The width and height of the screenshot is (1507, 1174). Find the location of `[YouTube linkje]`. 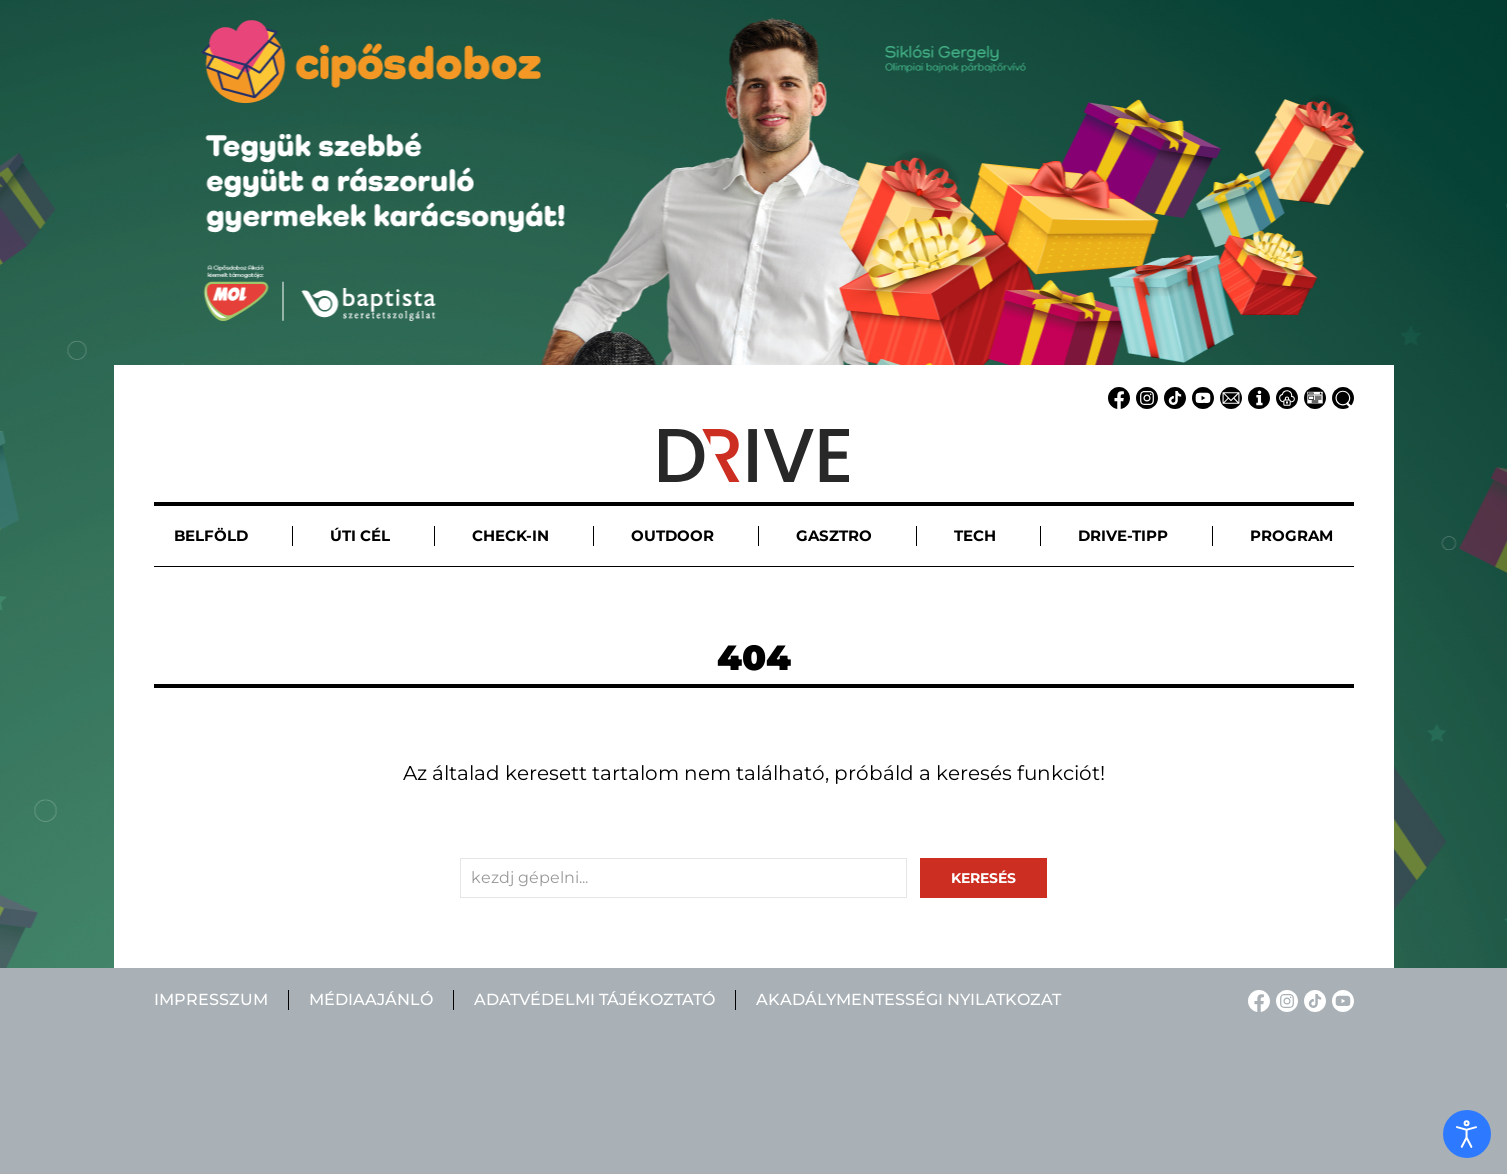

[YouTube linkje] is located at coordinates (1200, 396).